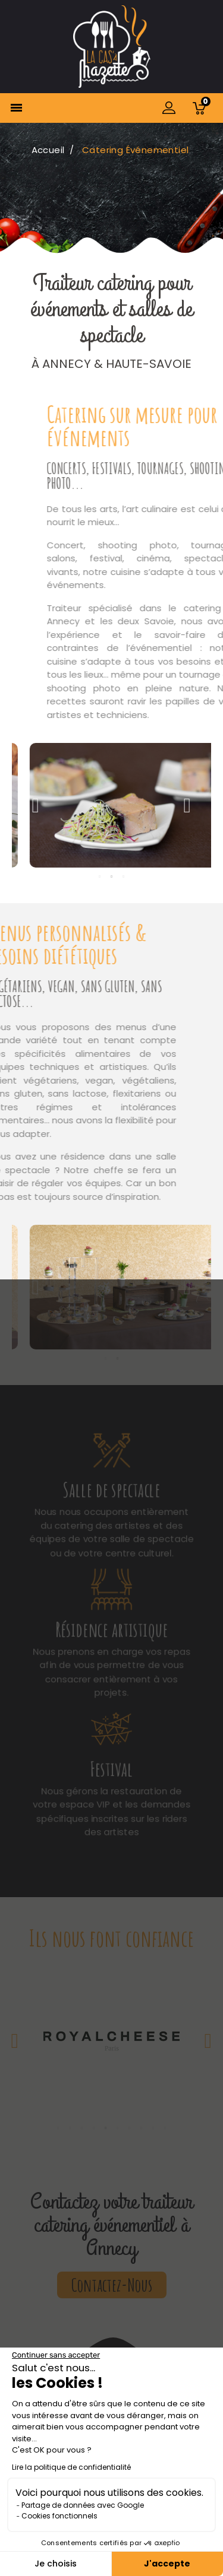  I want to click on 4 [button], so click(94, 2128).